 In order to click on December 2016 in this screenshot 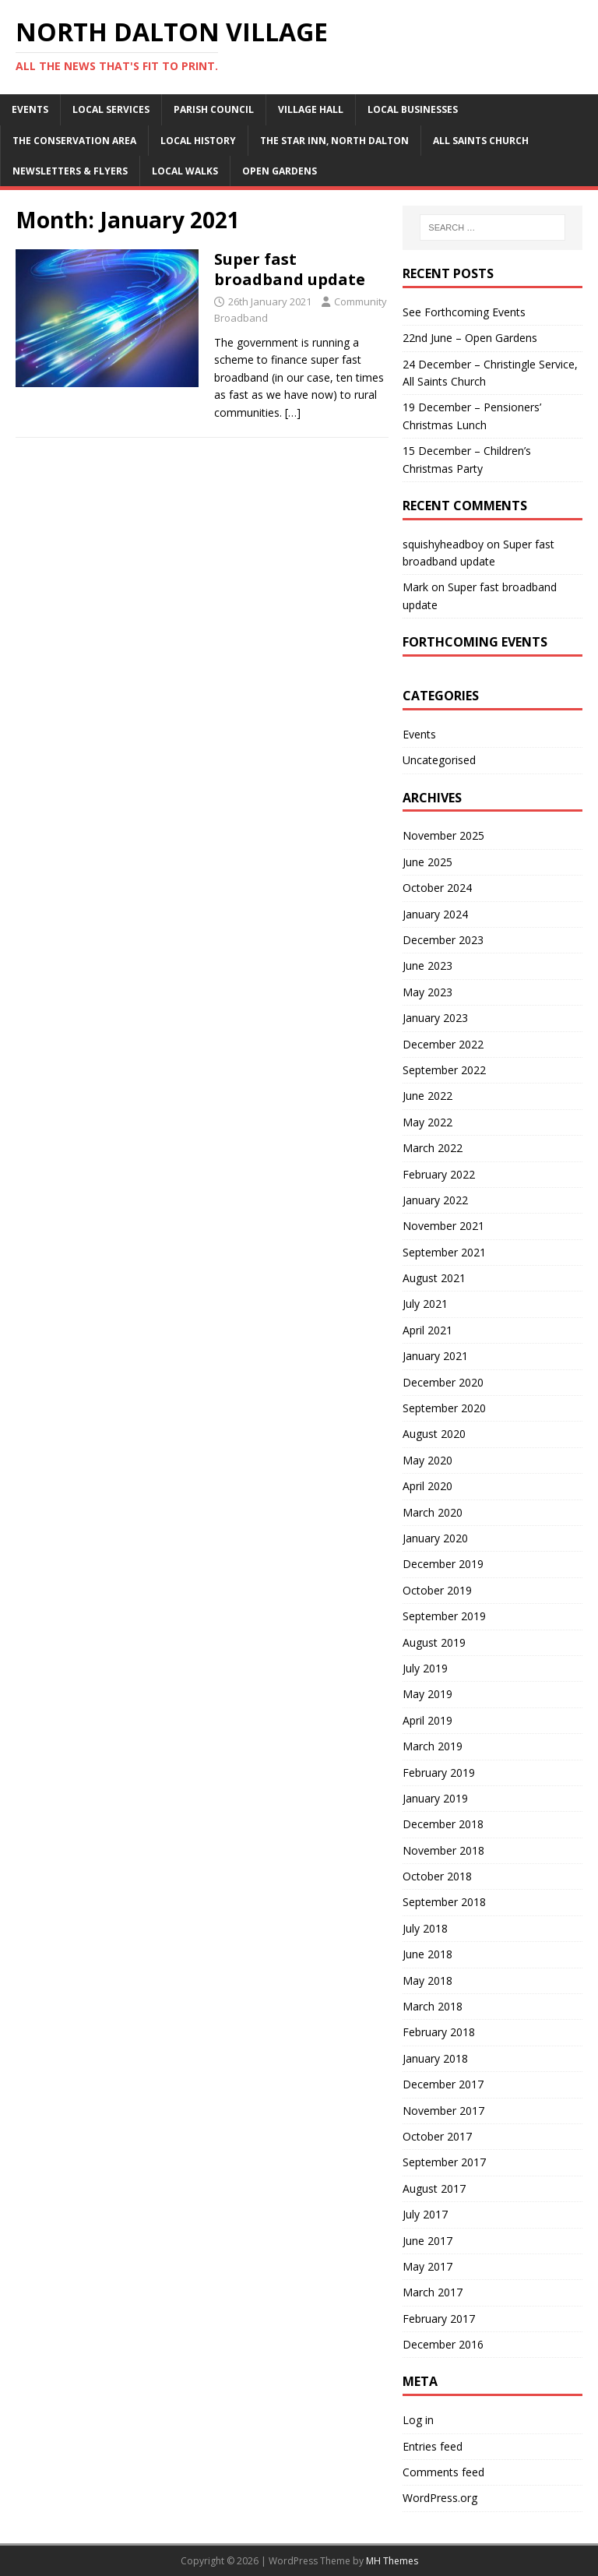, I will do `click(443, 2344)`.